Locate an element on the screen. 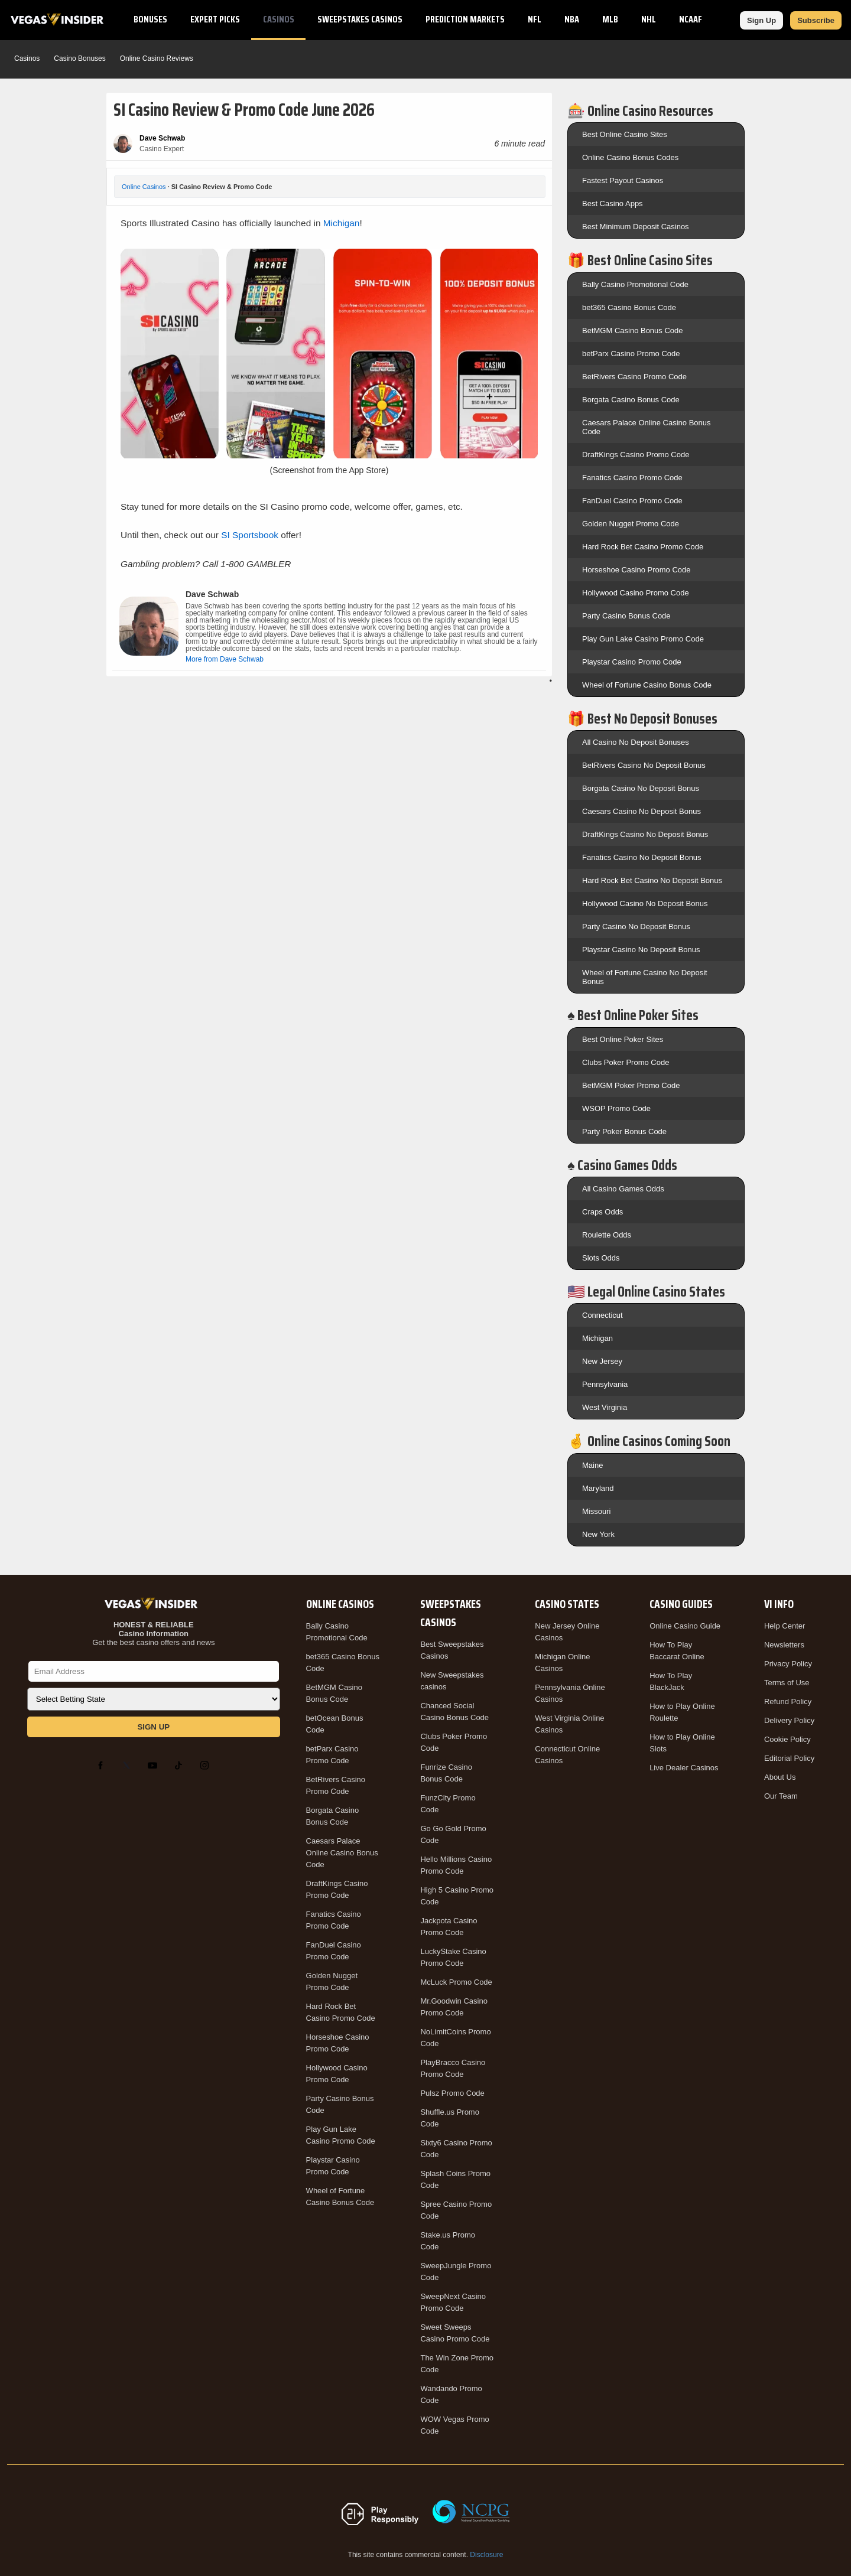 The height and width of the screenshot is (2576, 851). Hollywood Casino Promo Code is located at coordinates (635, 592).